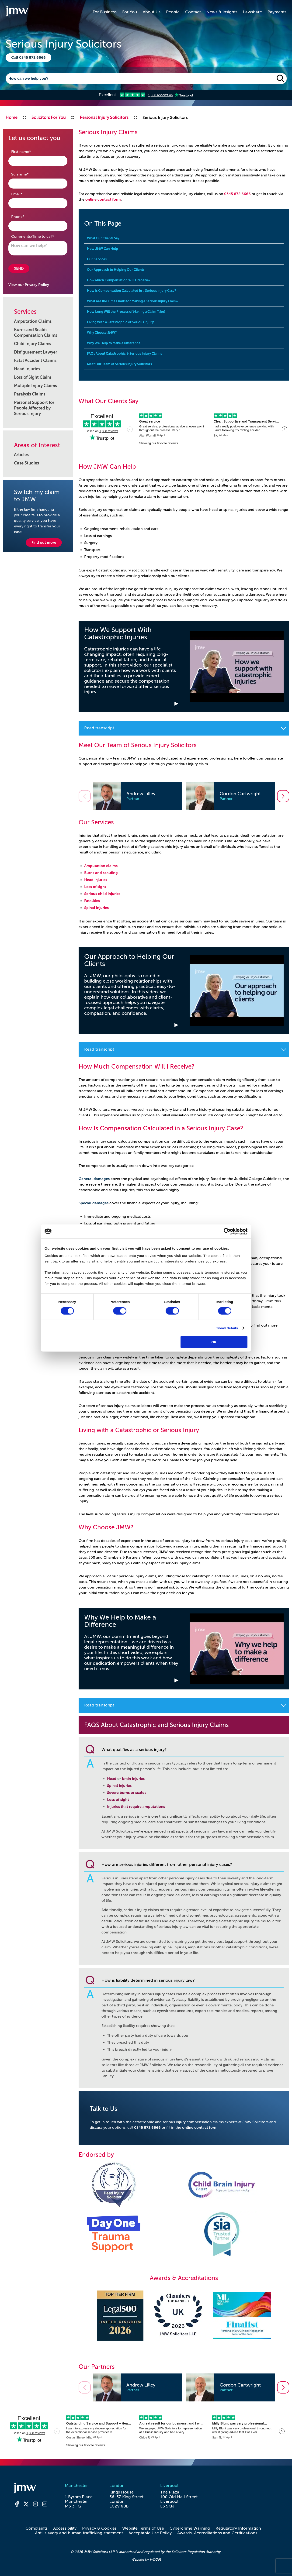 The height and width of the screenshot is (2576, 292). I want to click on Phone, so click(25, 216).